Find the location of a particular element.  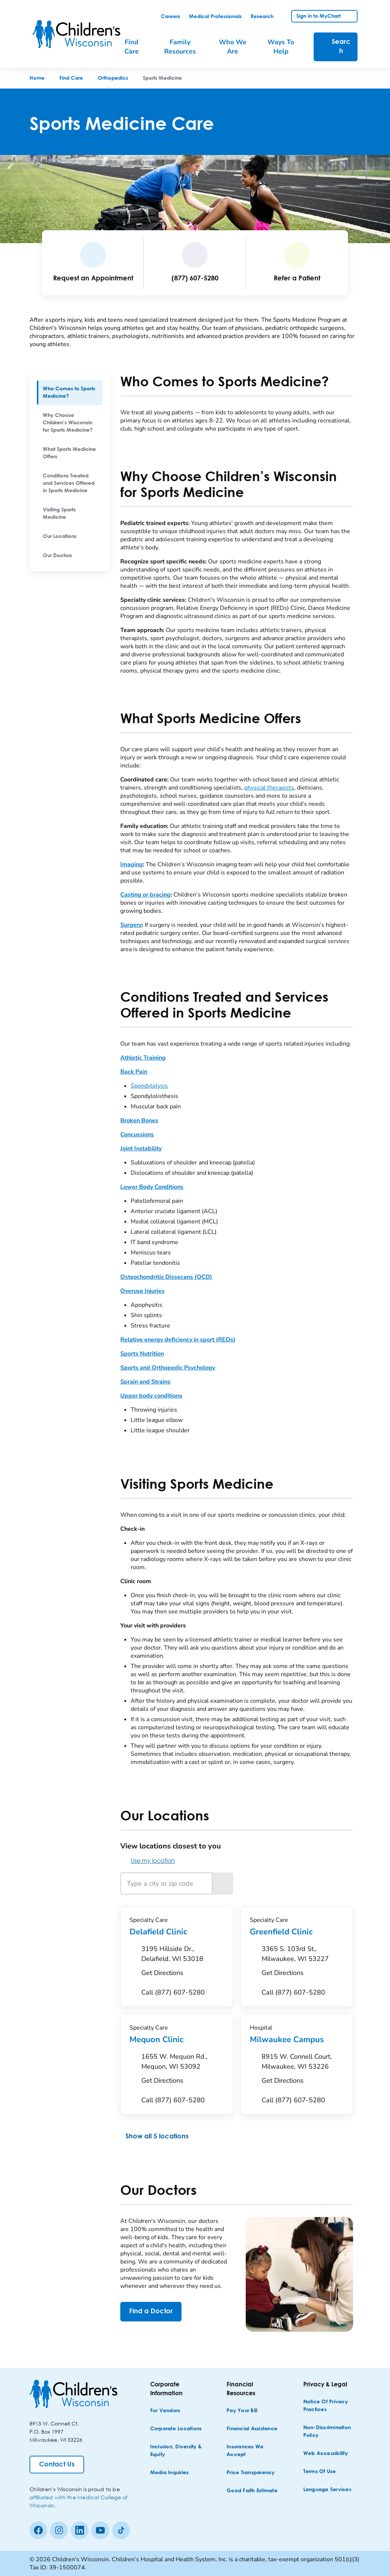

[Search locations near the entered location] is located at coordinates (223, 1883).